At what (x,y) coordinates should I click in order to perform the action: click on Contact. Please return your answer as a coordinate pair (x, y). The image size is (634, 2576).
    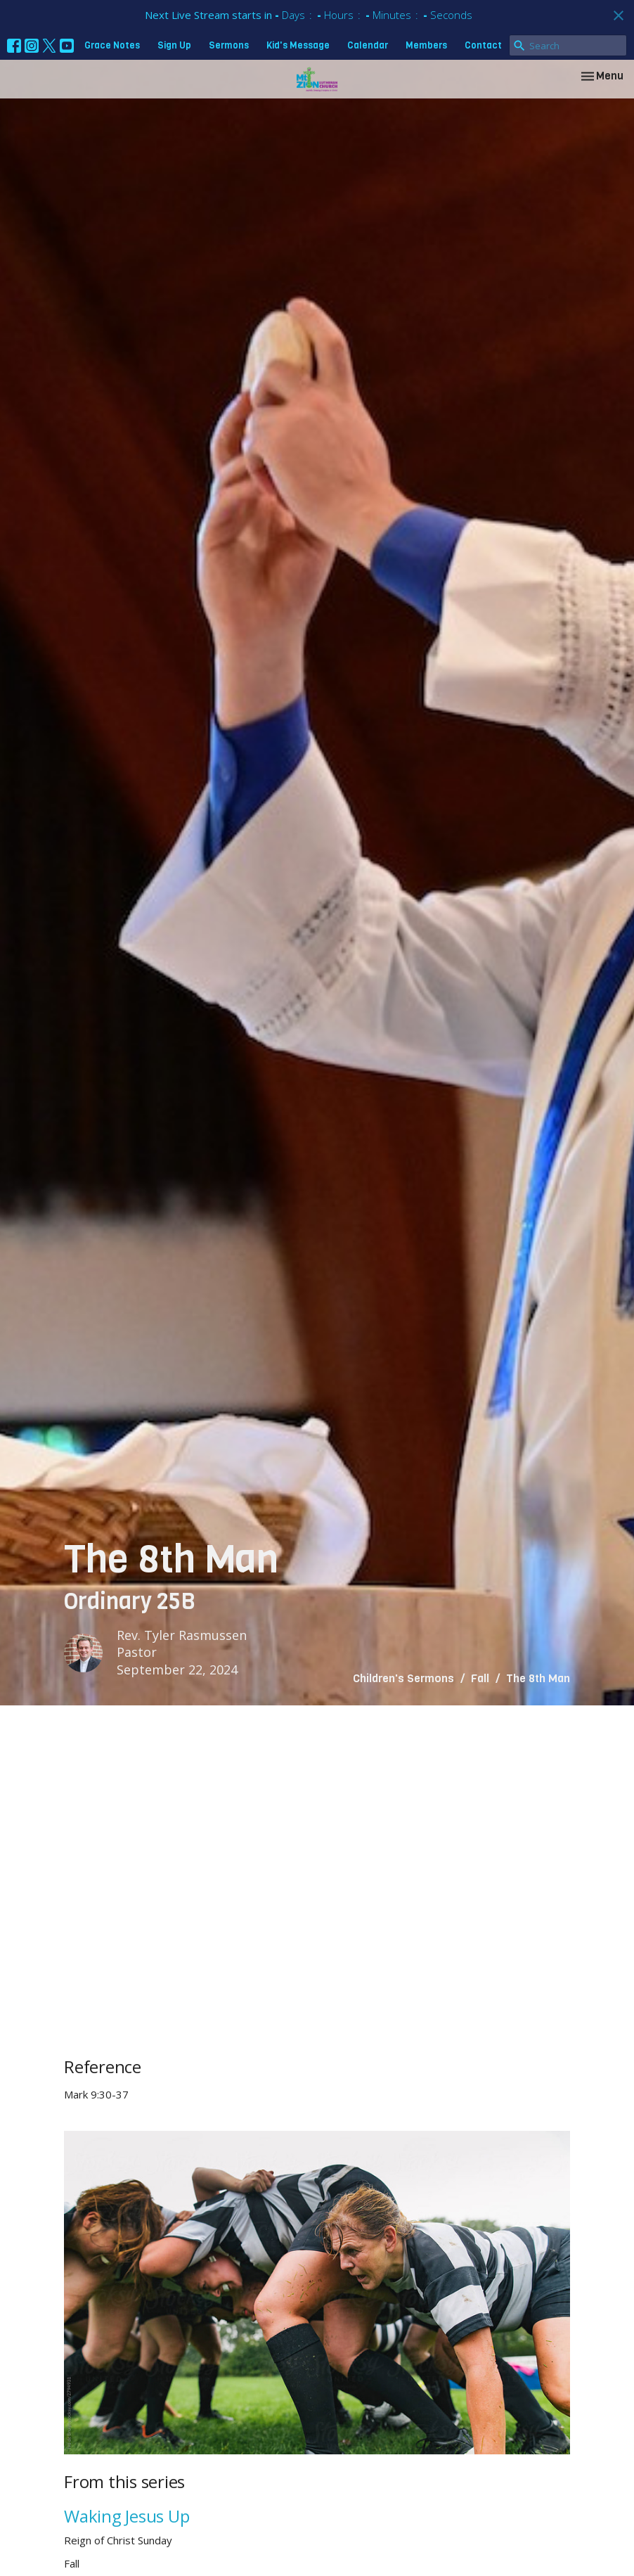
    Looking at the image, I should click on (483, 45).